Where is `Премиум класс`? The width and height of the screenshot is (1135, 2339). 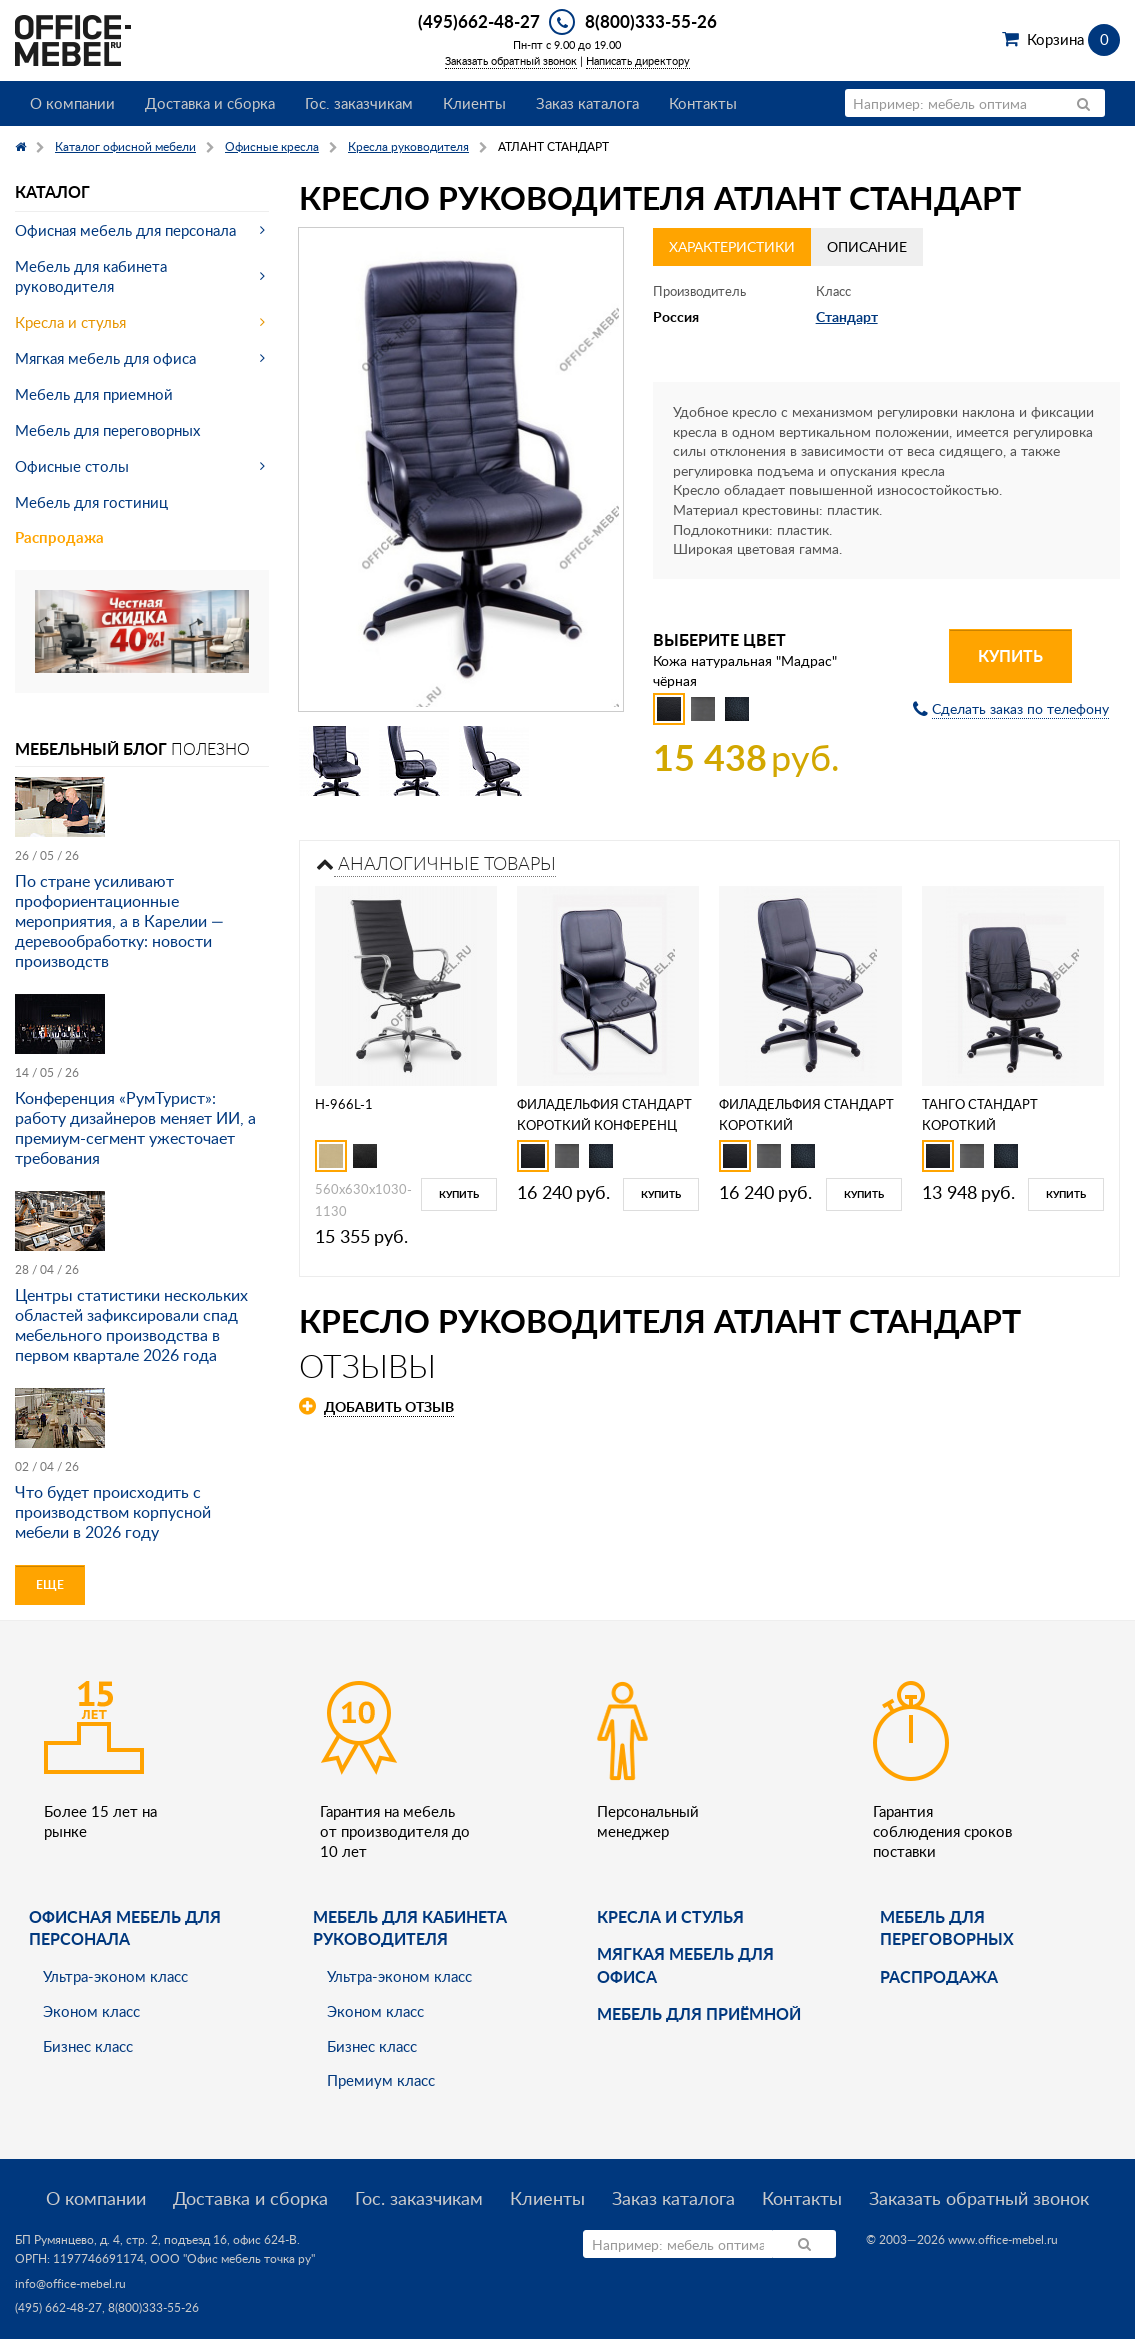 Премиум класс is located at coordinates (381, 2080).